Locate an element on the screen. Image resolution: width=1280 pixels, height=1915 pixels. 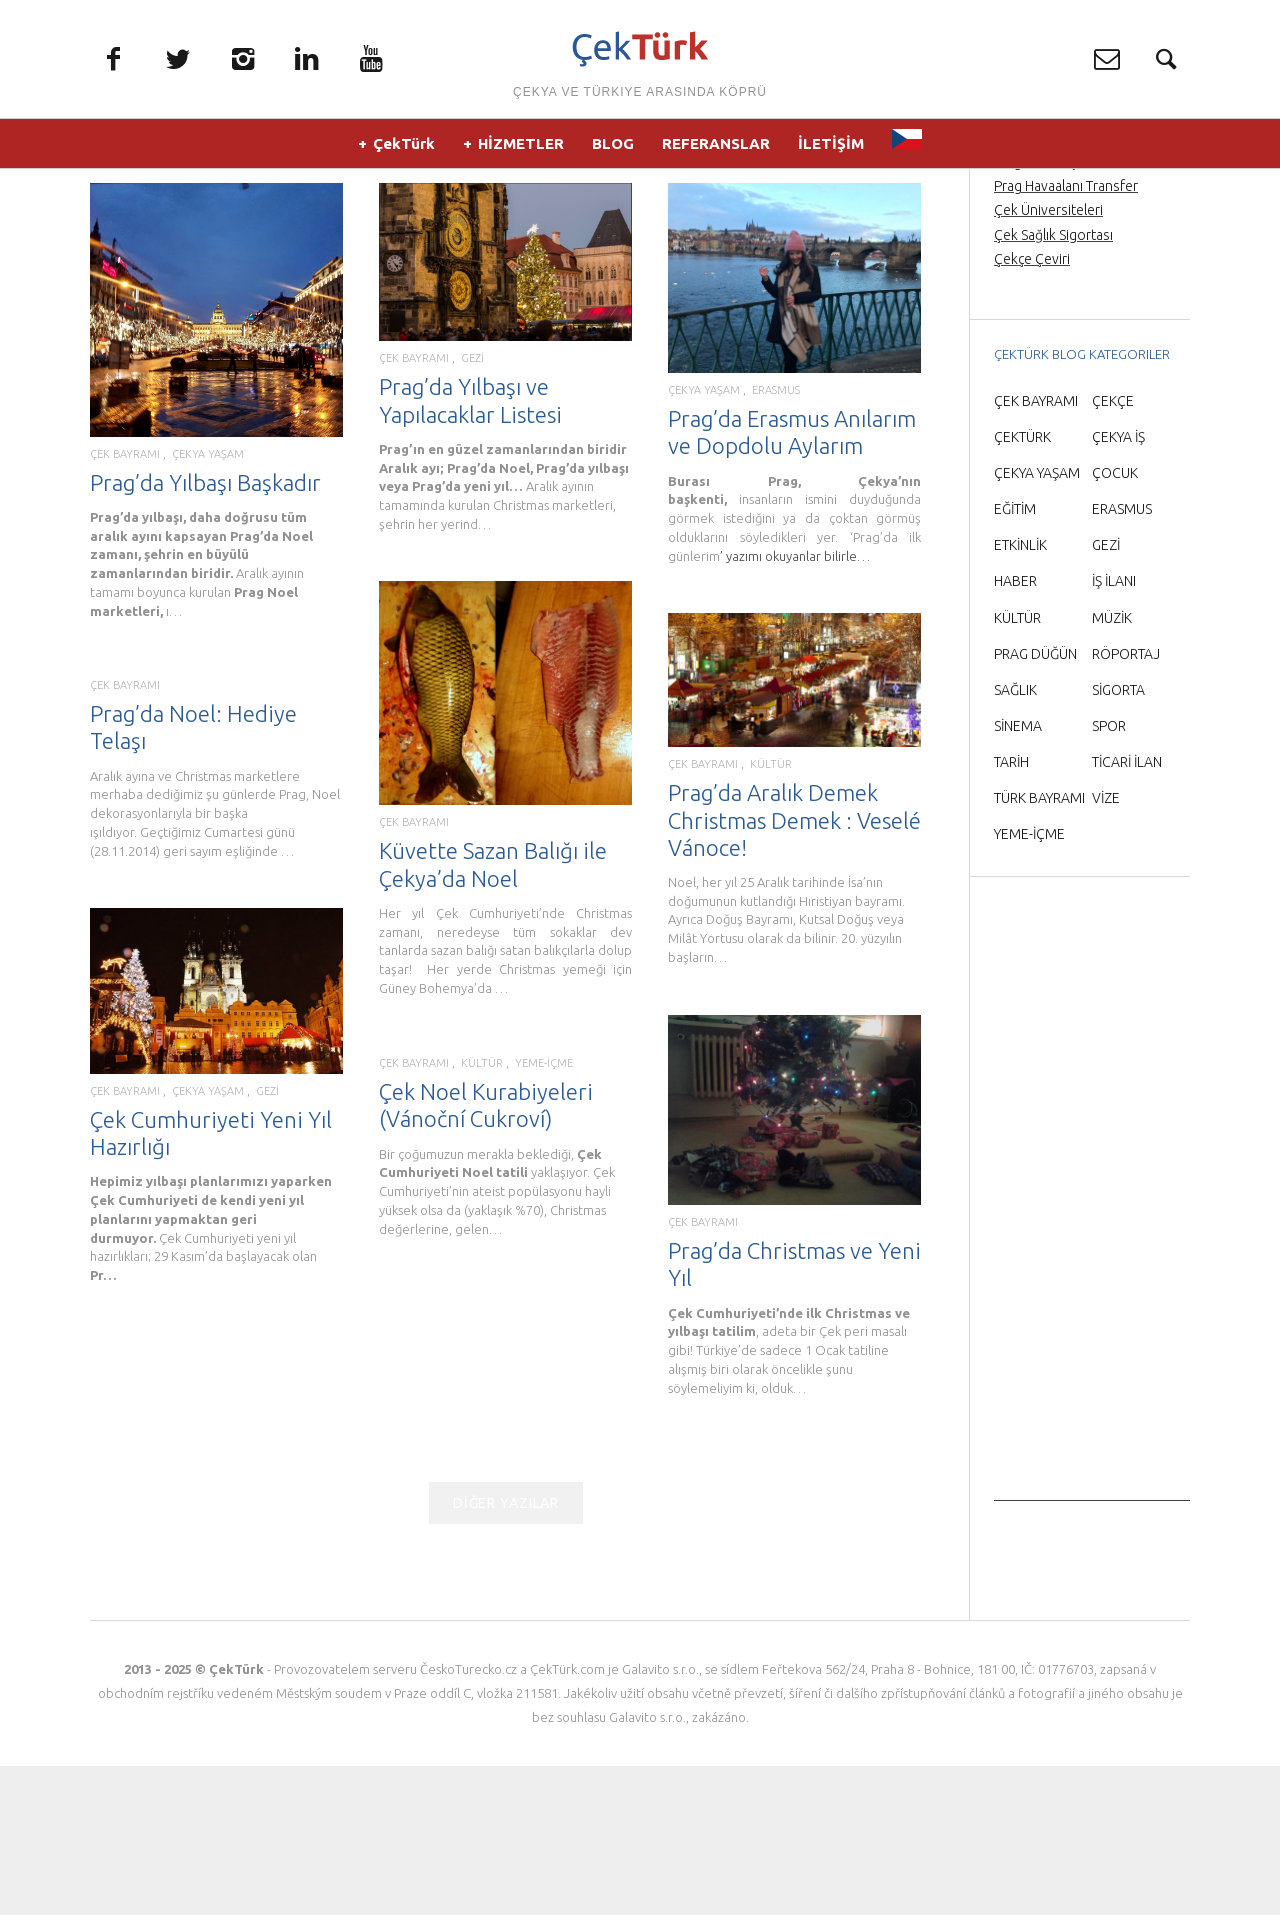
GEZİ is located at coordinates (472, 507).